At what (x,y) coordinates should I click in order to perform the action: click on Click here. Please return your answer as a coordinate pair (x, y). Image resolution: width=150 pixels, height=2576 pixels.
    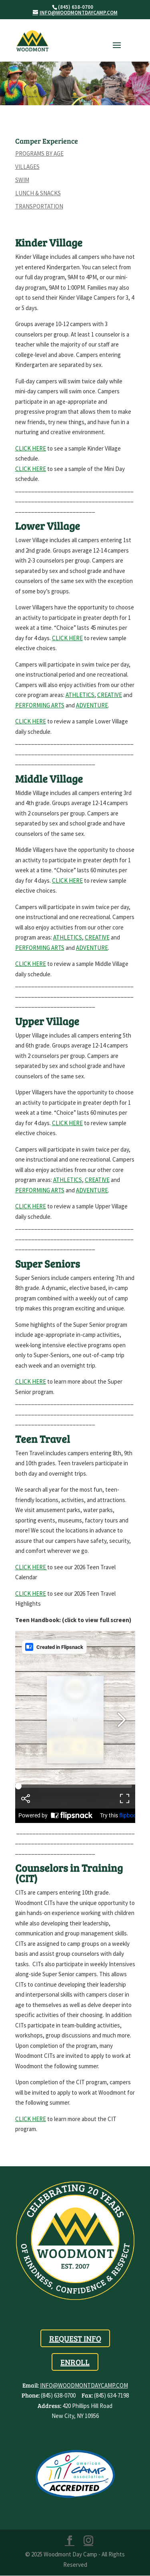
    Looking at the image, I should click on (67, 880).